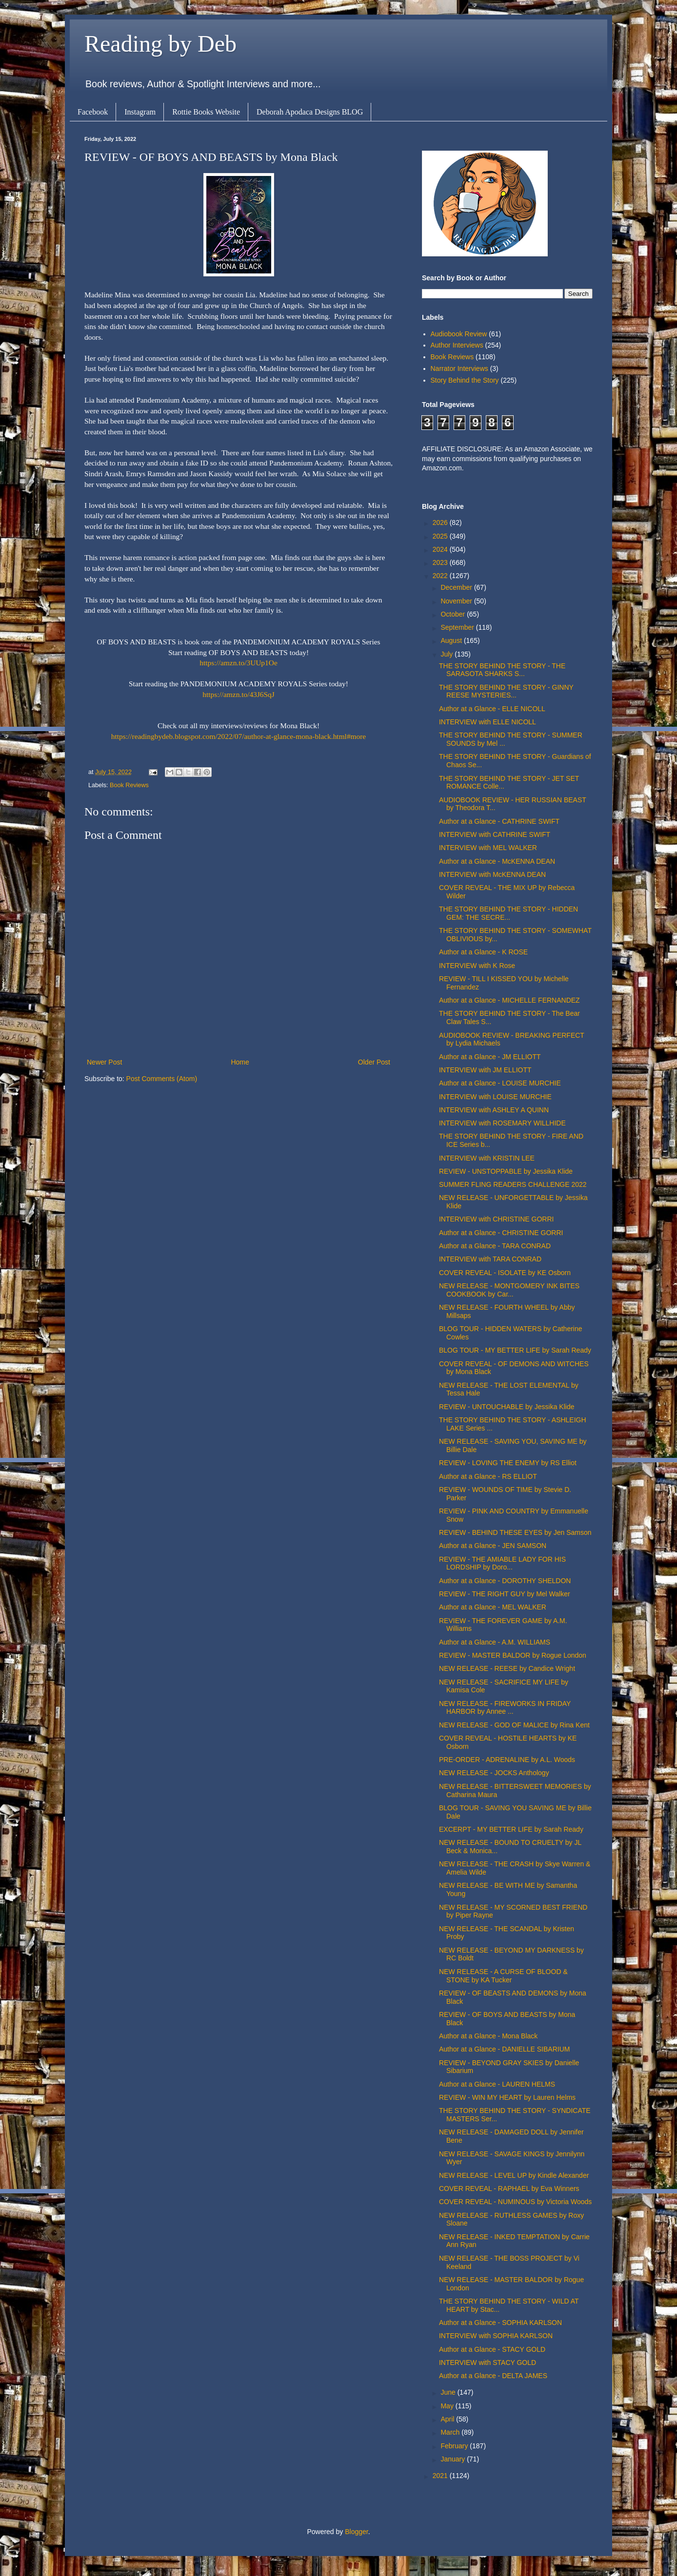  What do you see at coordinates (458, 627) in the screenshot?
I see `September` at bounding box center [458, 627].